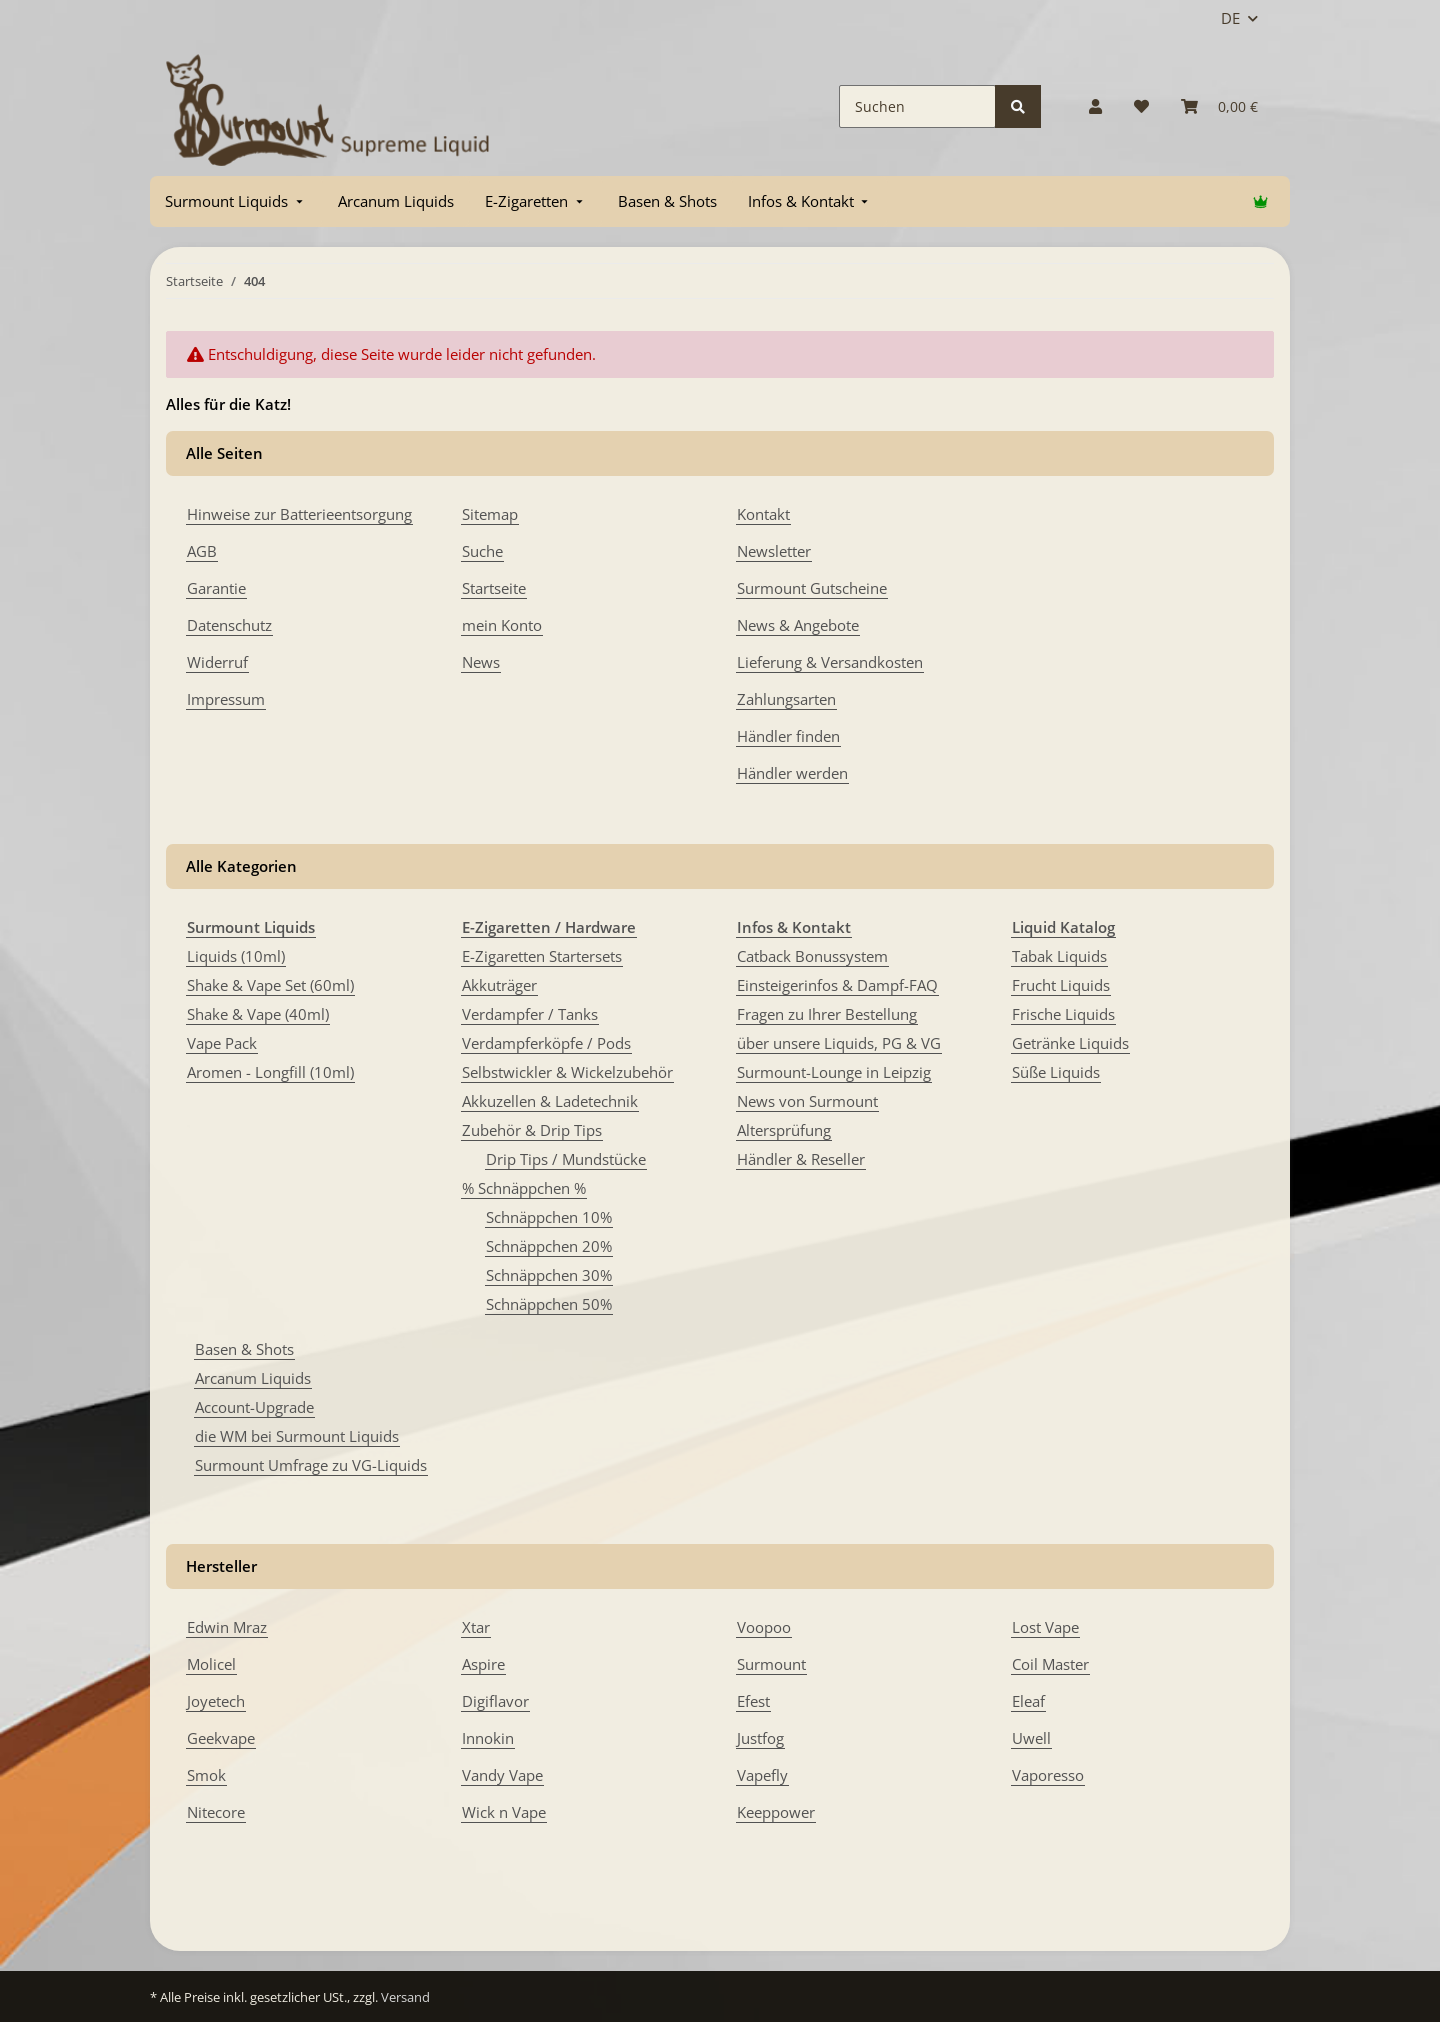 Image resolution: width=1440 pixels, height=2022 pixels. Describe the element at coordinates (774, 551) in the screenshot. I see `Newsletter` at that location.